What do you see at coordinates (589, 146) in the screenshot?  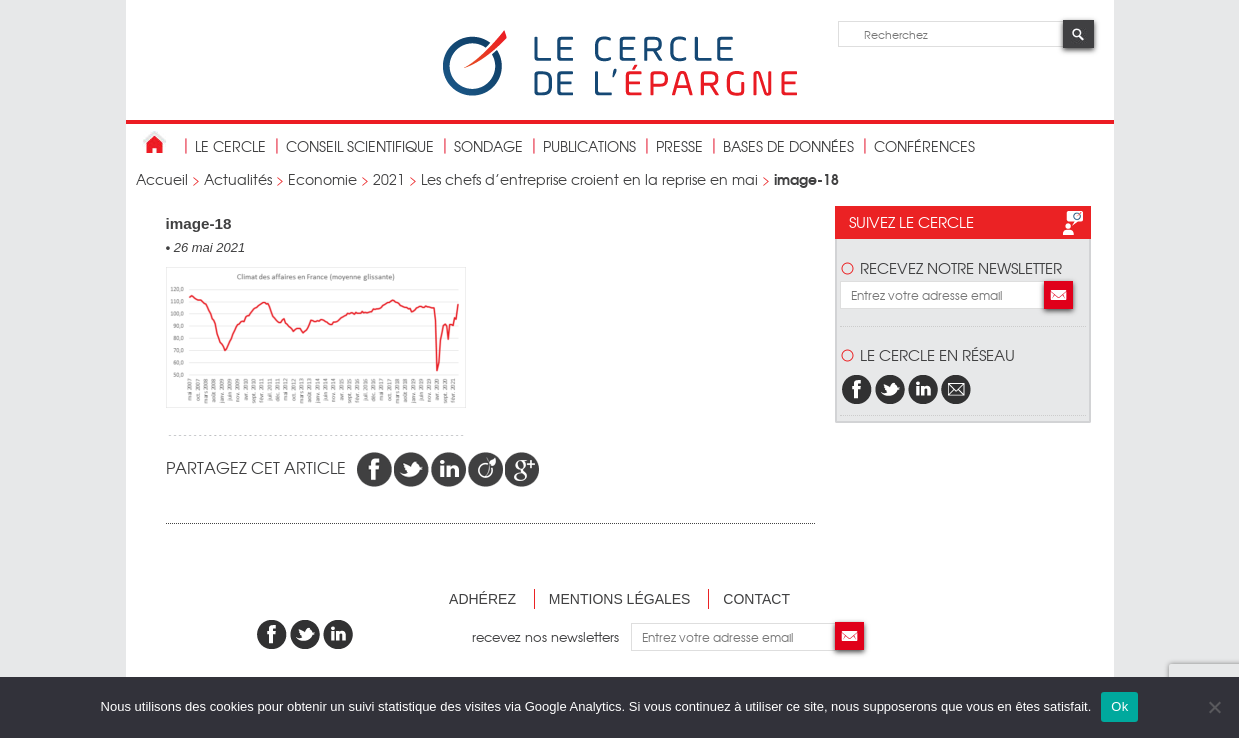 I see `publications` at bounding box center [589, 146].